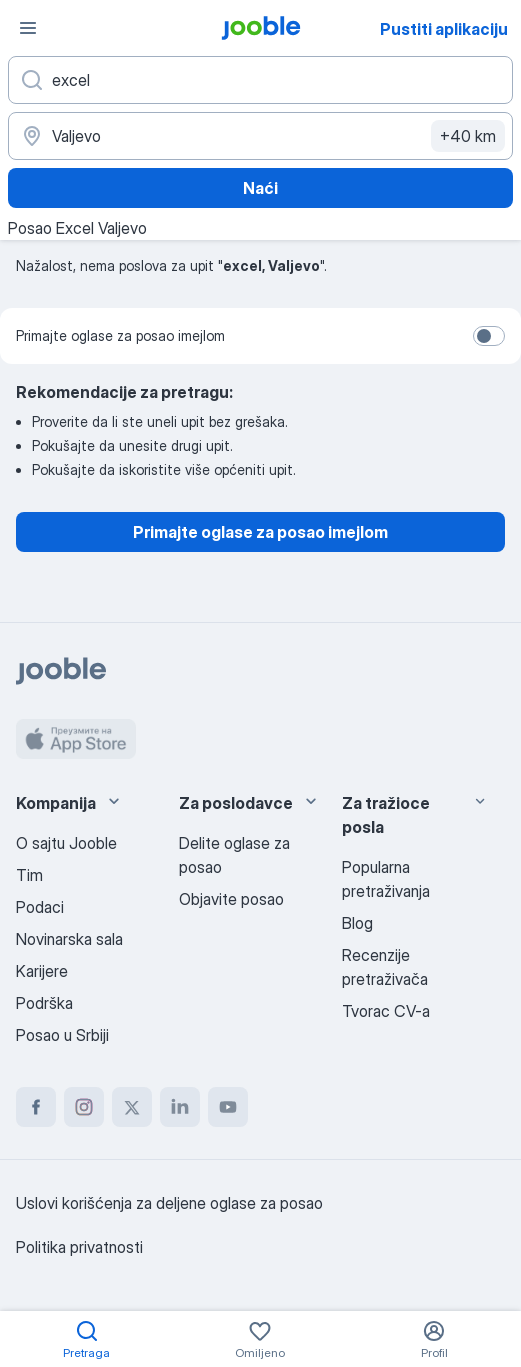 Image resolution: width=521 pixels, height=1367 pixels. What do you see at coordinates (79, 1247) in the screenshot?
I see `Politika privatnosti` at bounding box center [79, 1247].